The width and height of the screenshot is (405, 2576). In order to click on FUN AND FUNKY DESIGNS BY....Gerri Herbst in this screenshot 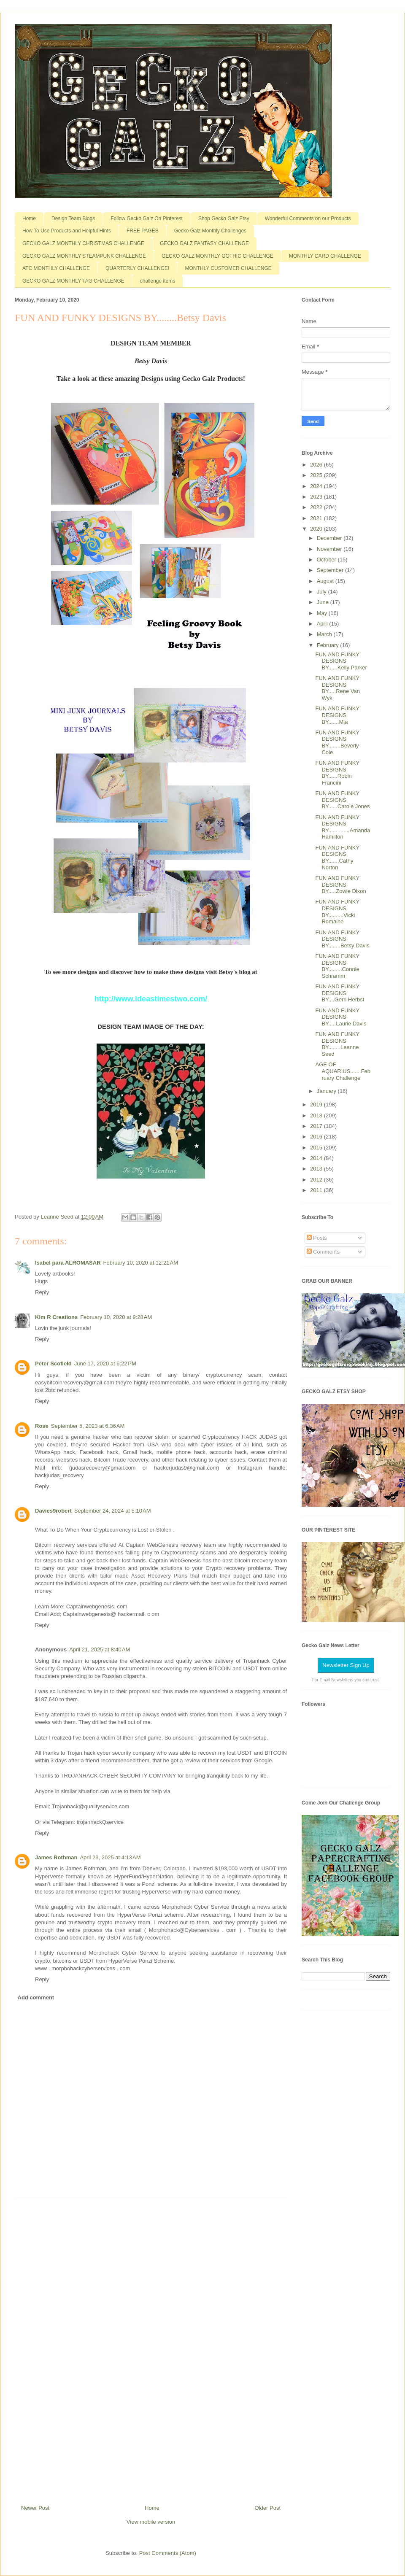, I will do `click(339, 993)`.